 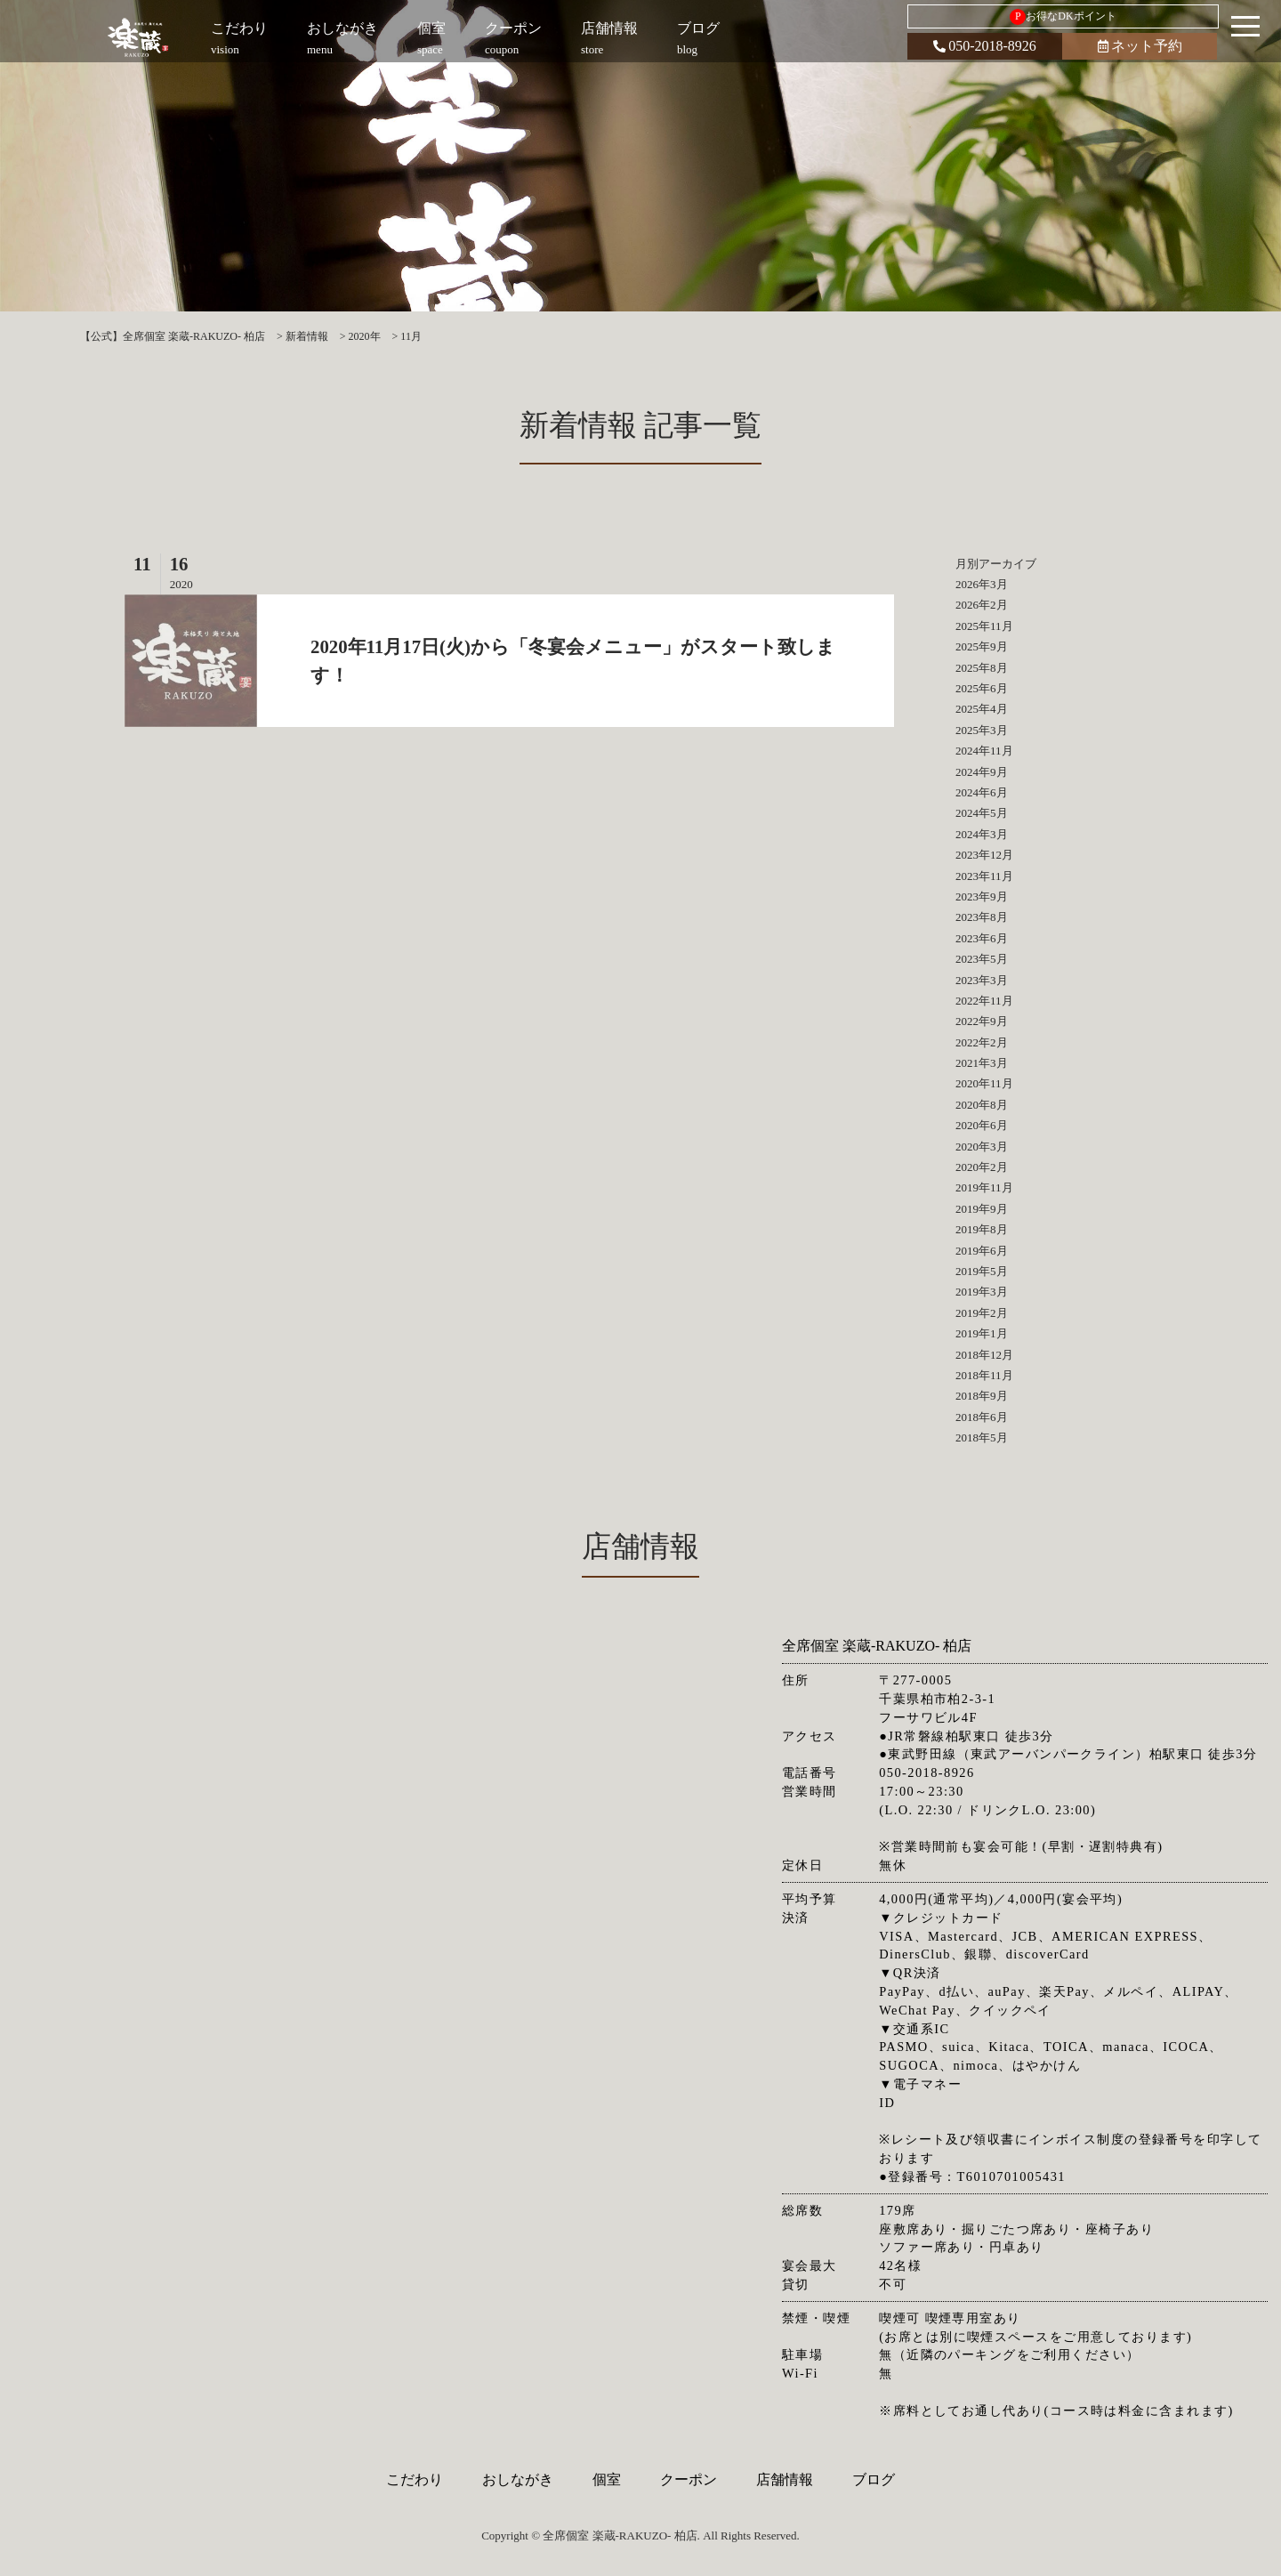 I want to click on 2024年5月, so click(x=981, y=813).